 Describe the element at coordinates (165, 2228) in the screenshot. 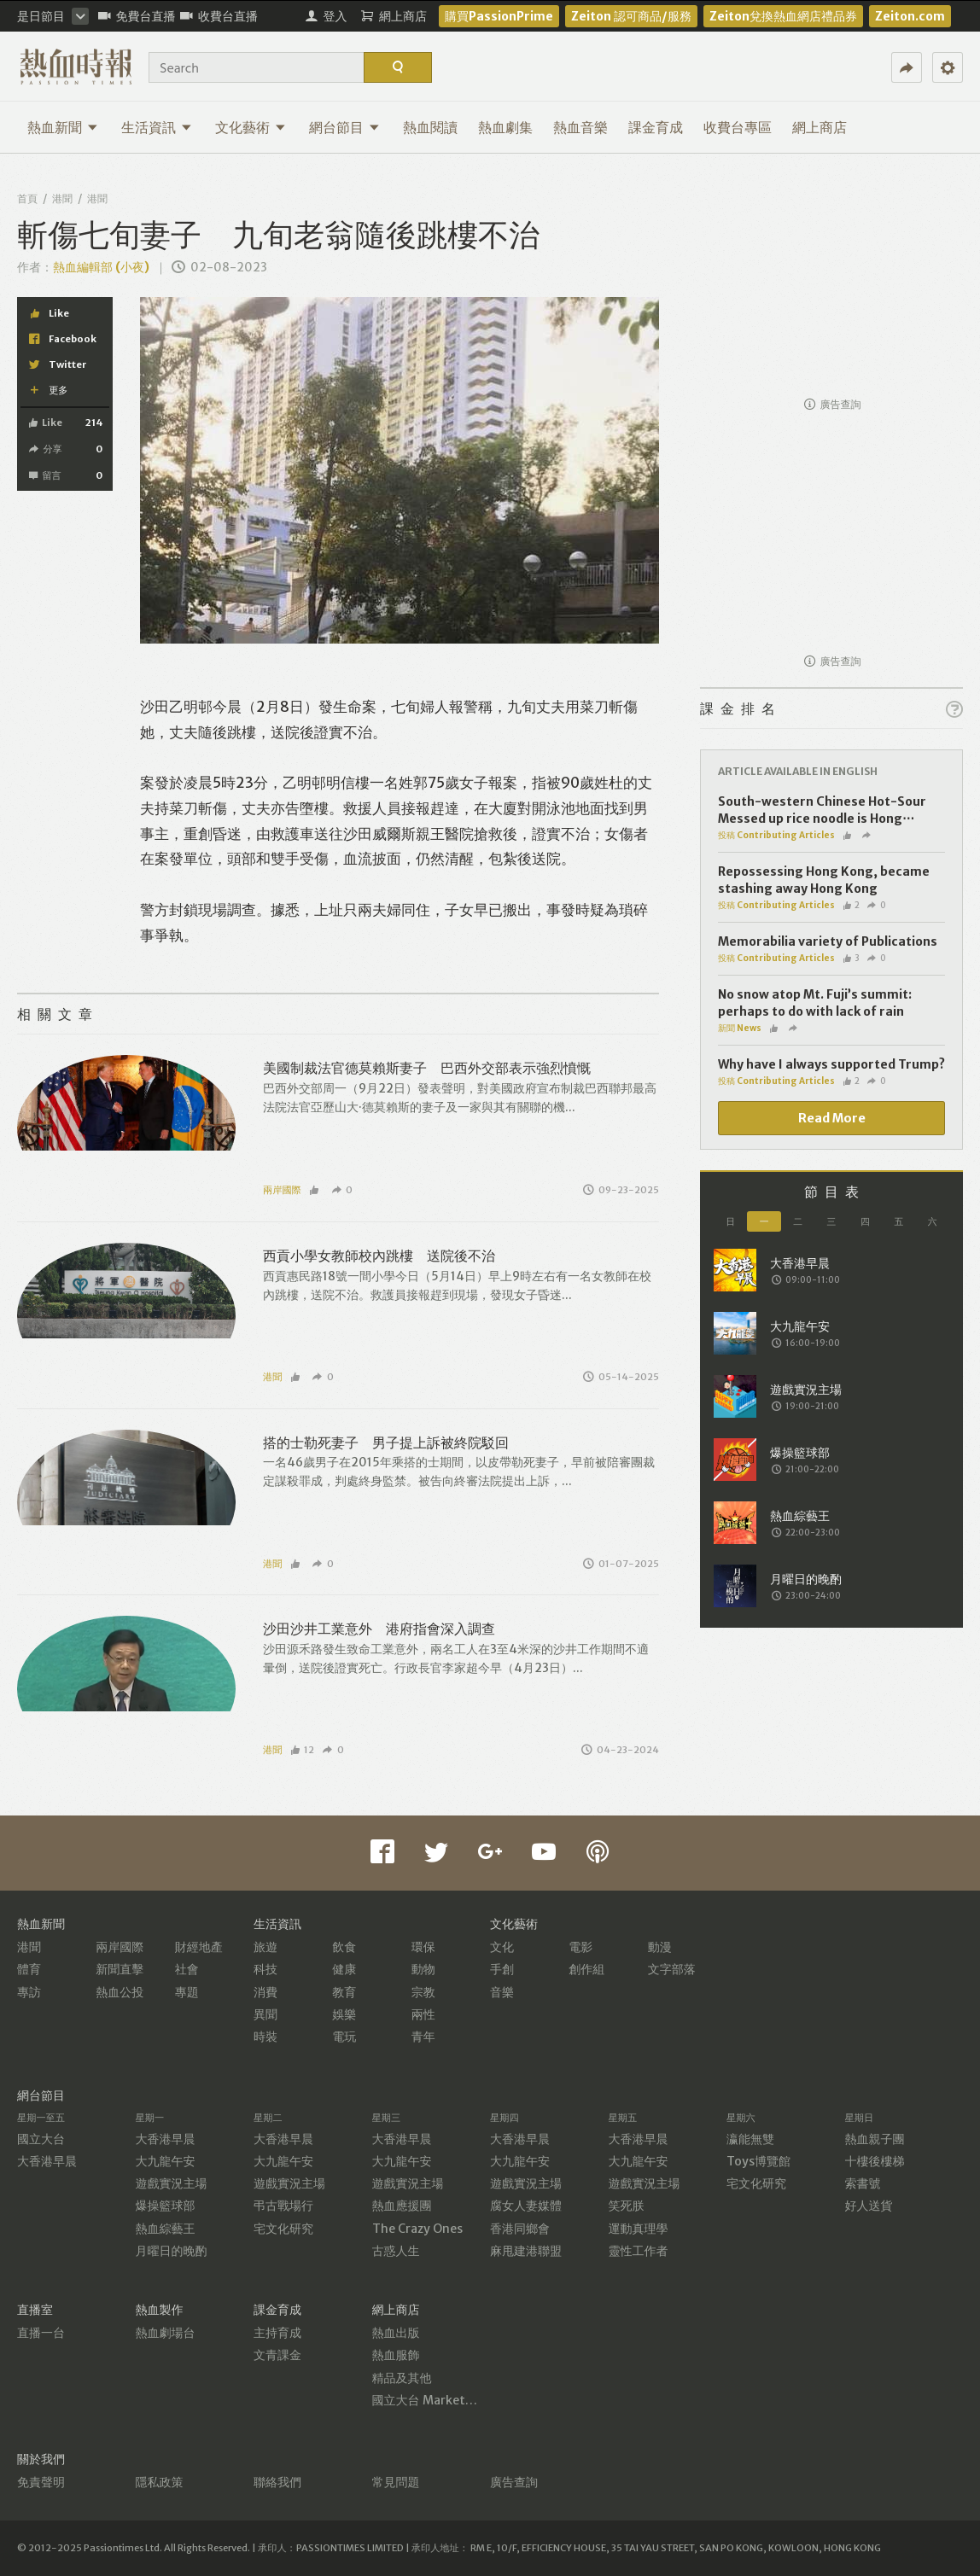

I see `熱血綜藝王` at that location.